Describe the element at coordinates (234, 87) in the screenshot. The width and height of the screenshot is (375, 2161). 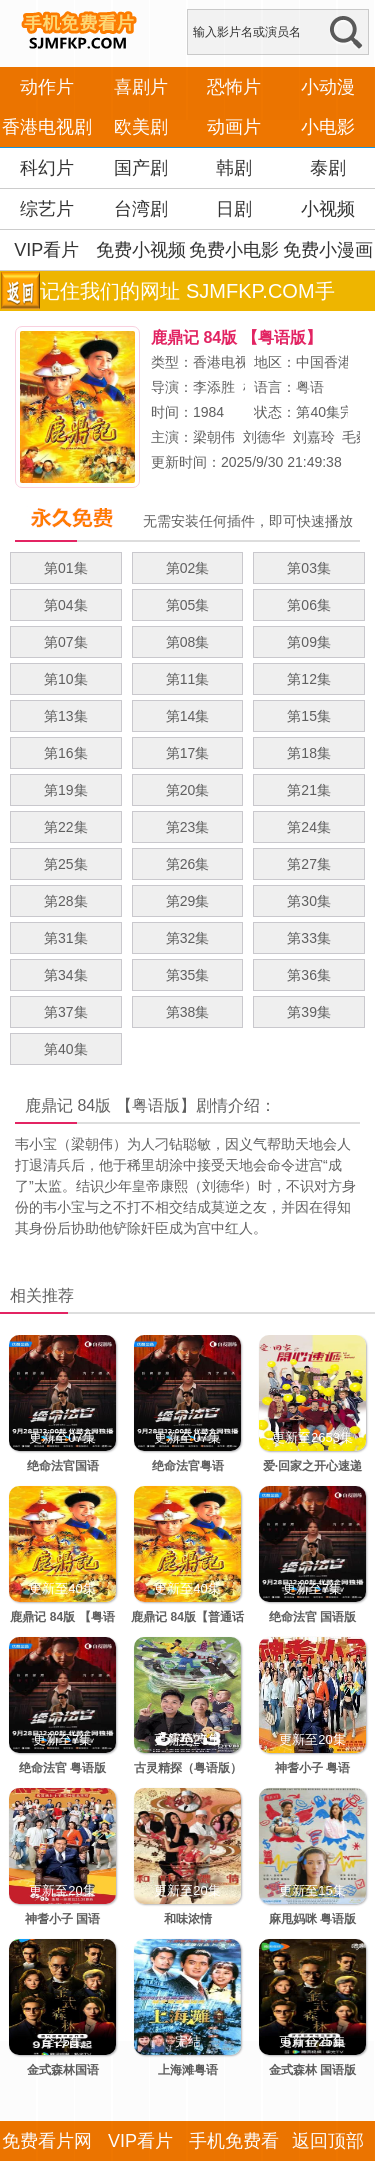
I see `恐怖片` at that location.